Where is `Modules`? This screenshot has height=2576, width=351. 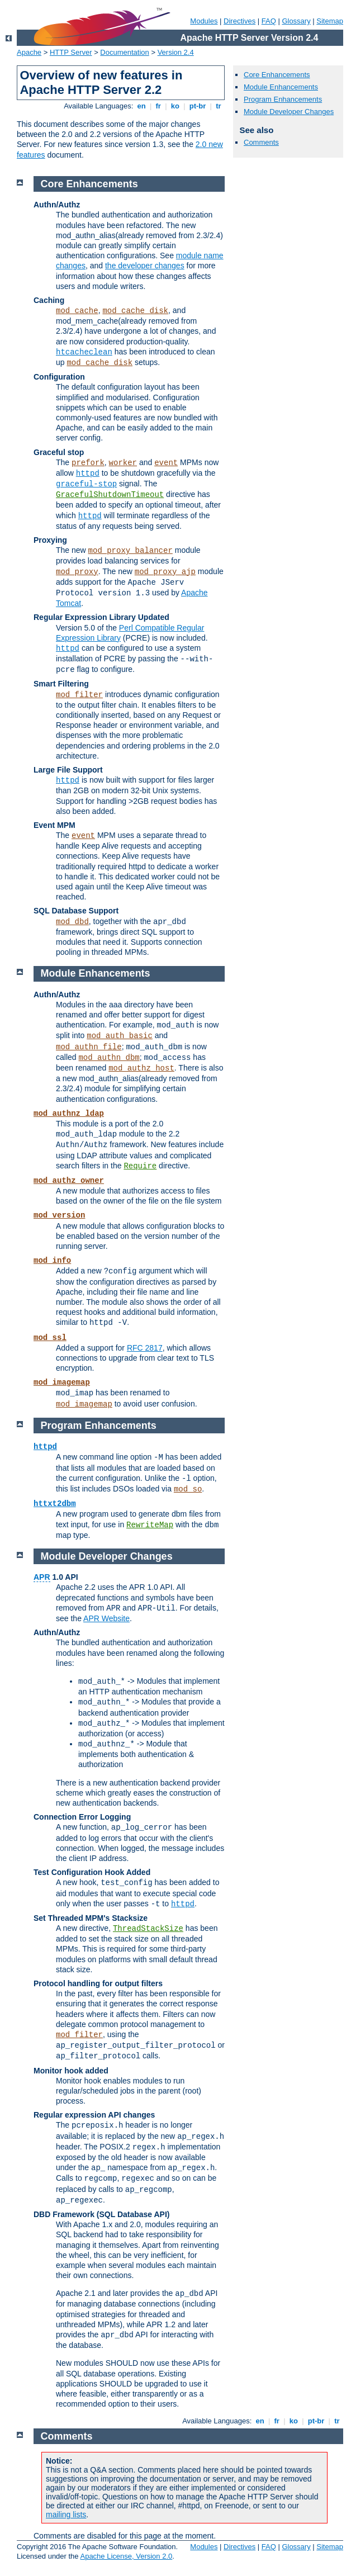
Modules is located at coordinates (203, 21).